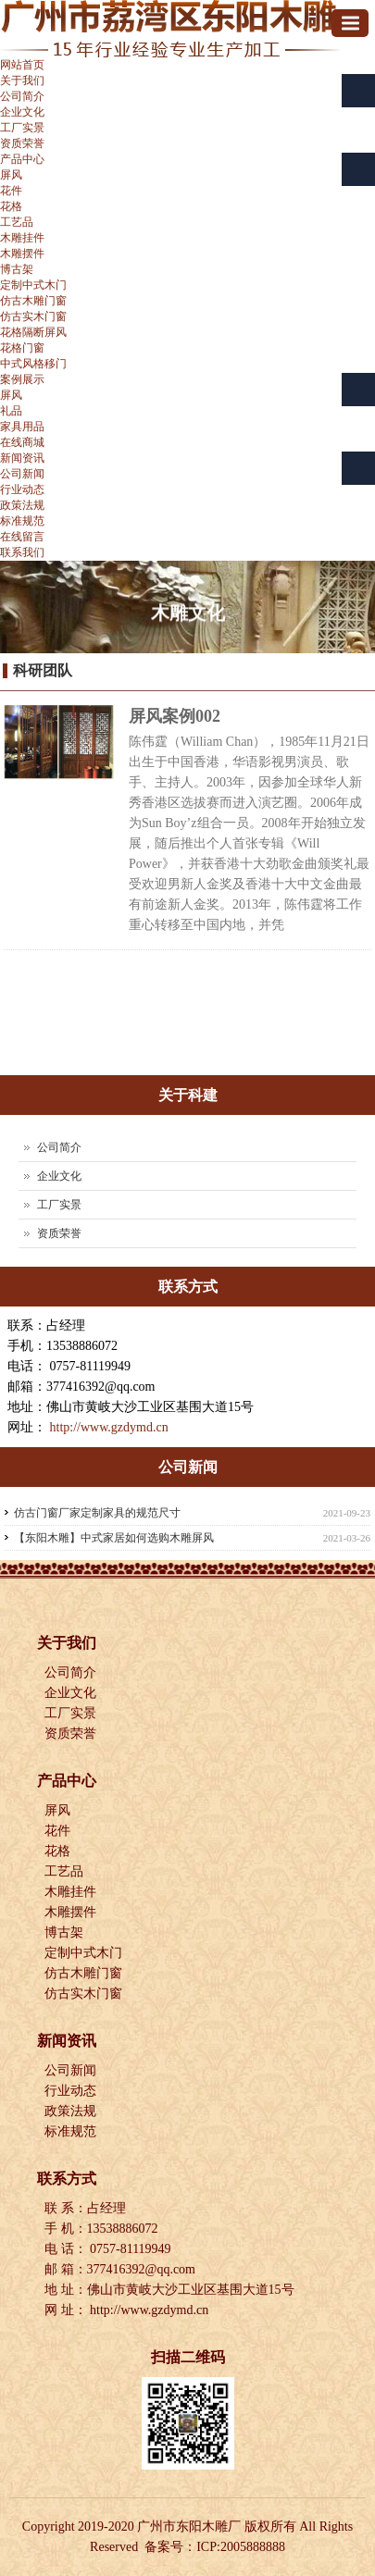  I want to click on 礼品, so click(11, 410).